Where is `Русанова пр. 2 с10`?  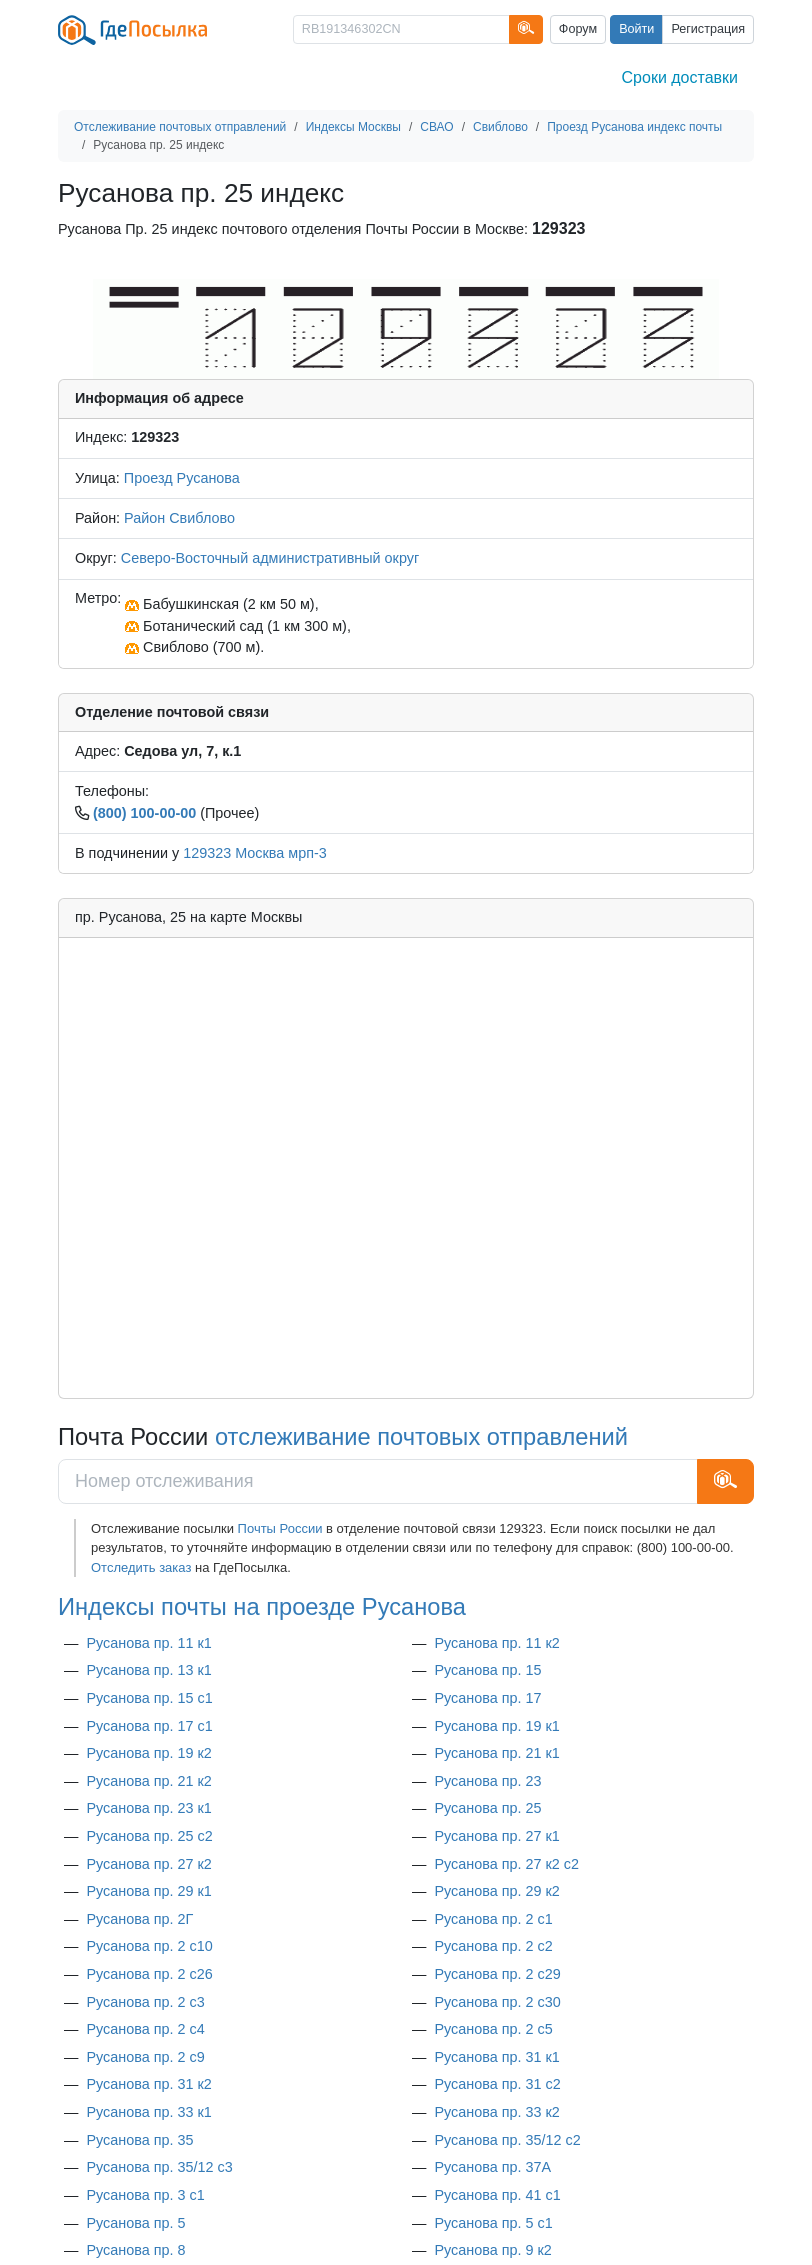
Русанова пр. 2 с10 is located at coordinates (149, 1946).